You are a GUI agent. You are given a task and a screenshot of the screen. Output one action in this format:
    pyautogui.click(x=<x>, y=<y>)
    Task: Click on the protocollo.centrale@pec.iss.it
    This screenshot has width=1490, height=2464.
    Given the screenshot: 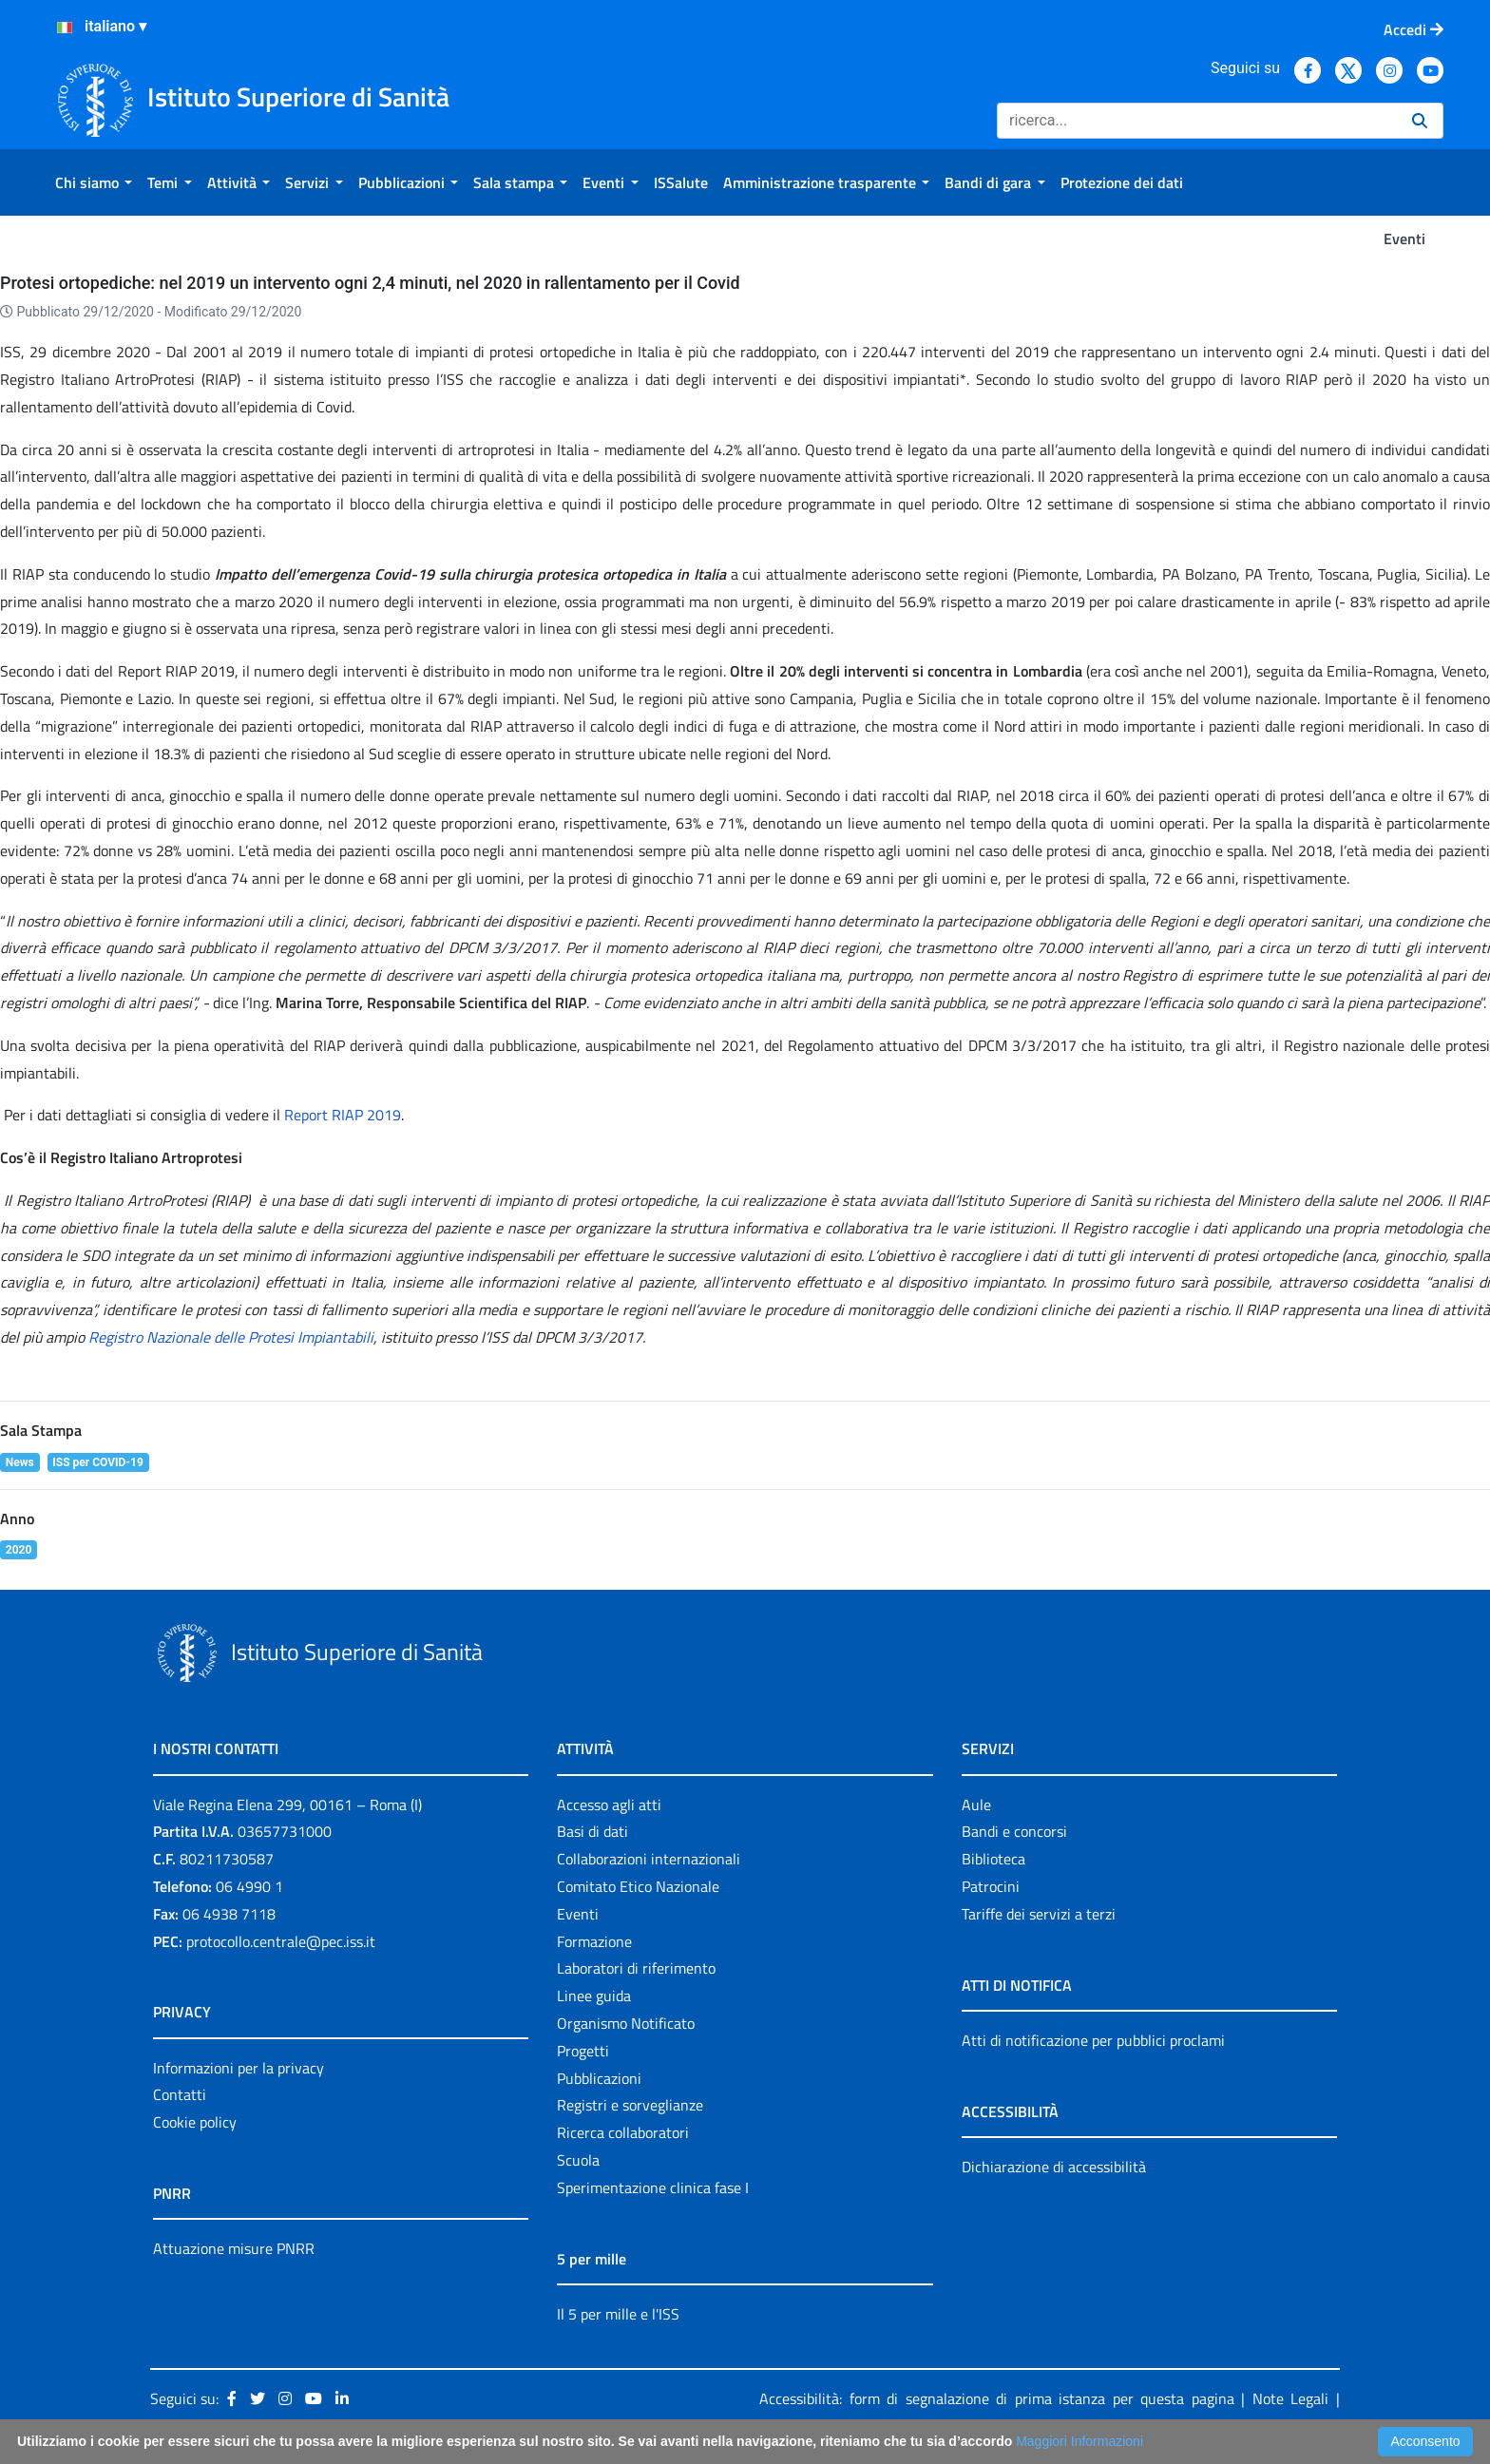 What is the action you would take?
    pyautogui.click(x=280, y=1941)
    